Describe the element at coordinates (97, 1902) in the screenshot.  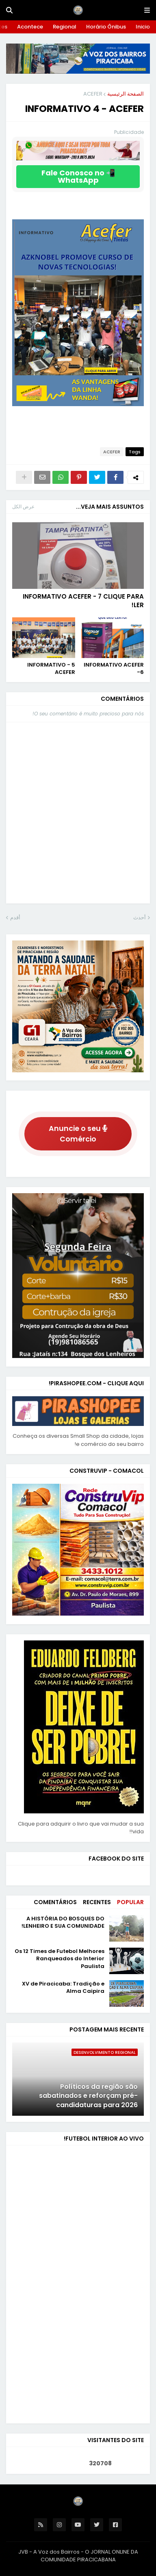
I see `Recentes` at that location.